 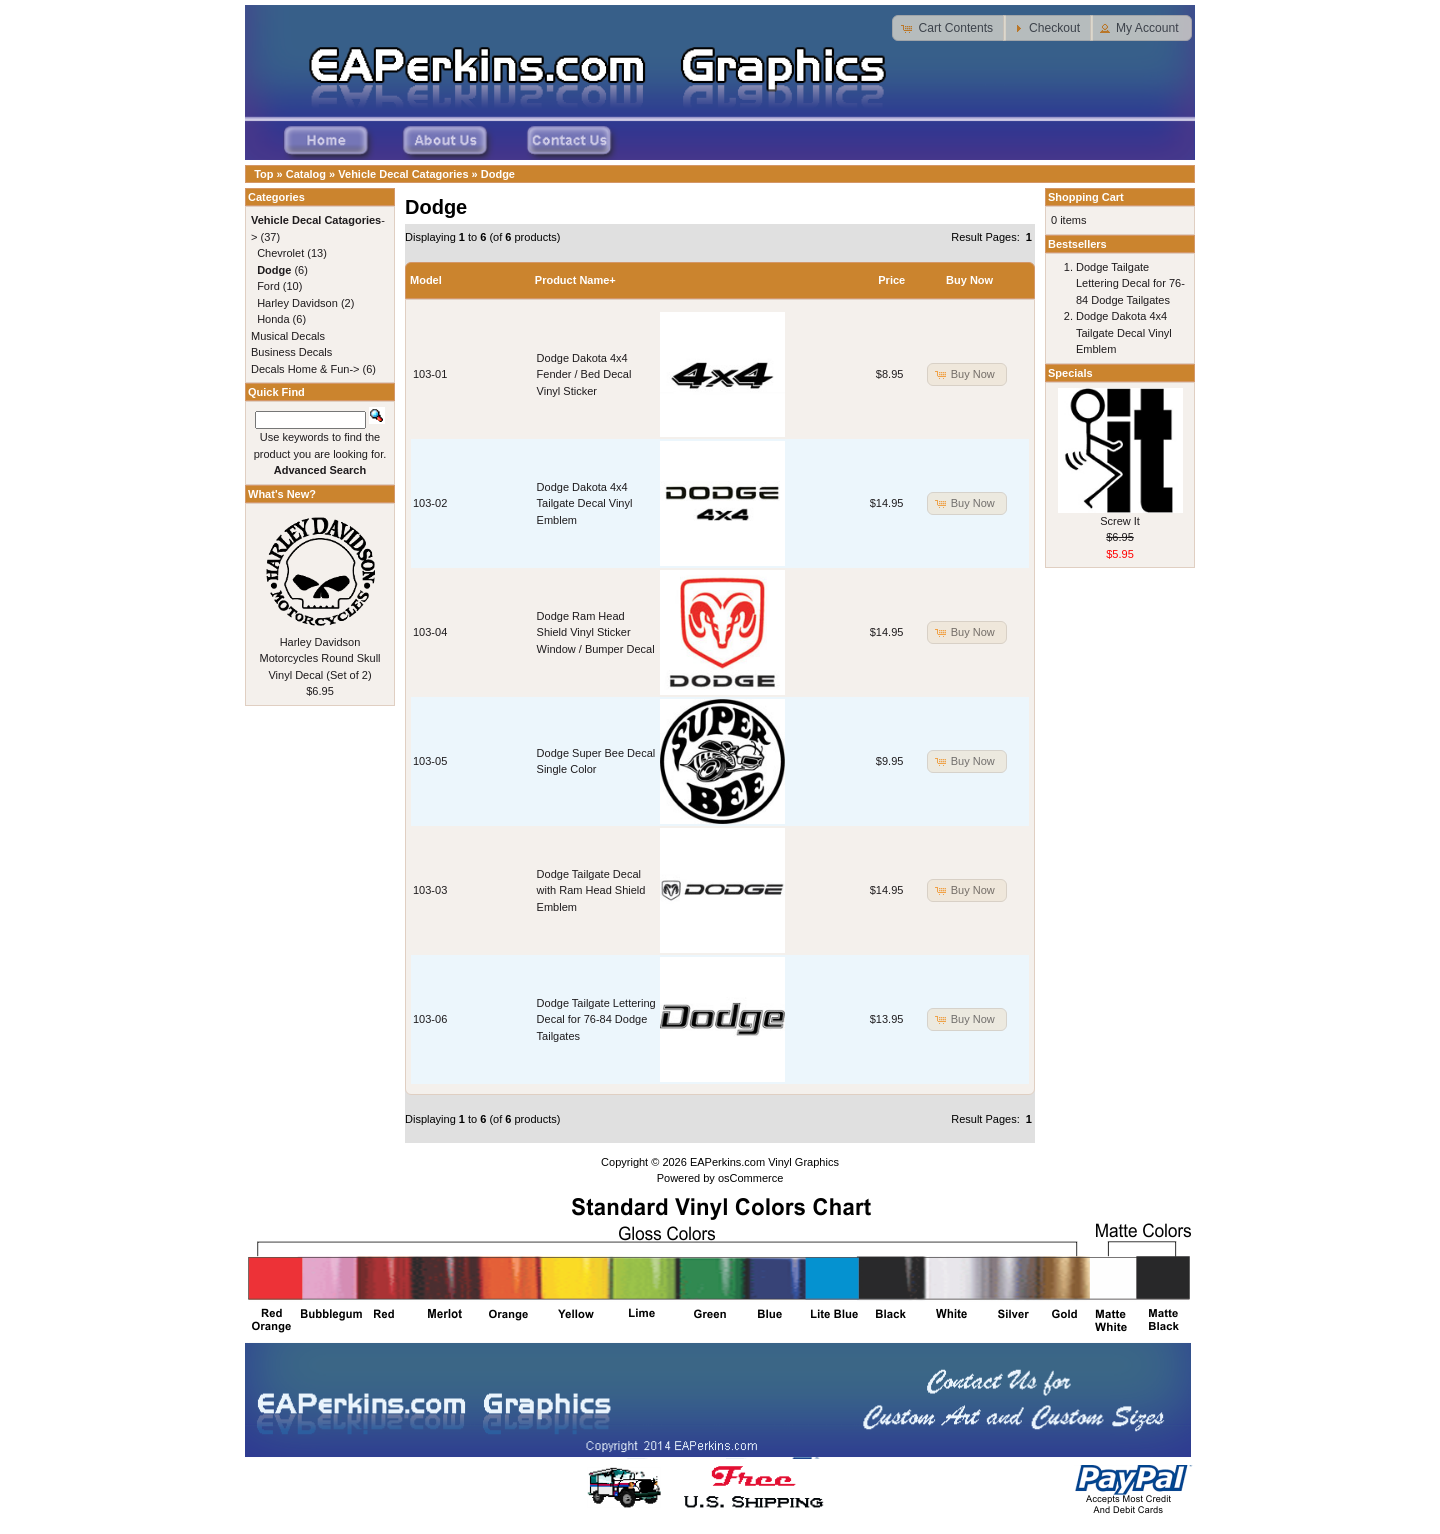 I want to click on Dodge Dakota 4x4 Fender / Bed Decal Vinyl Sticker, so click(x=584, y=374).